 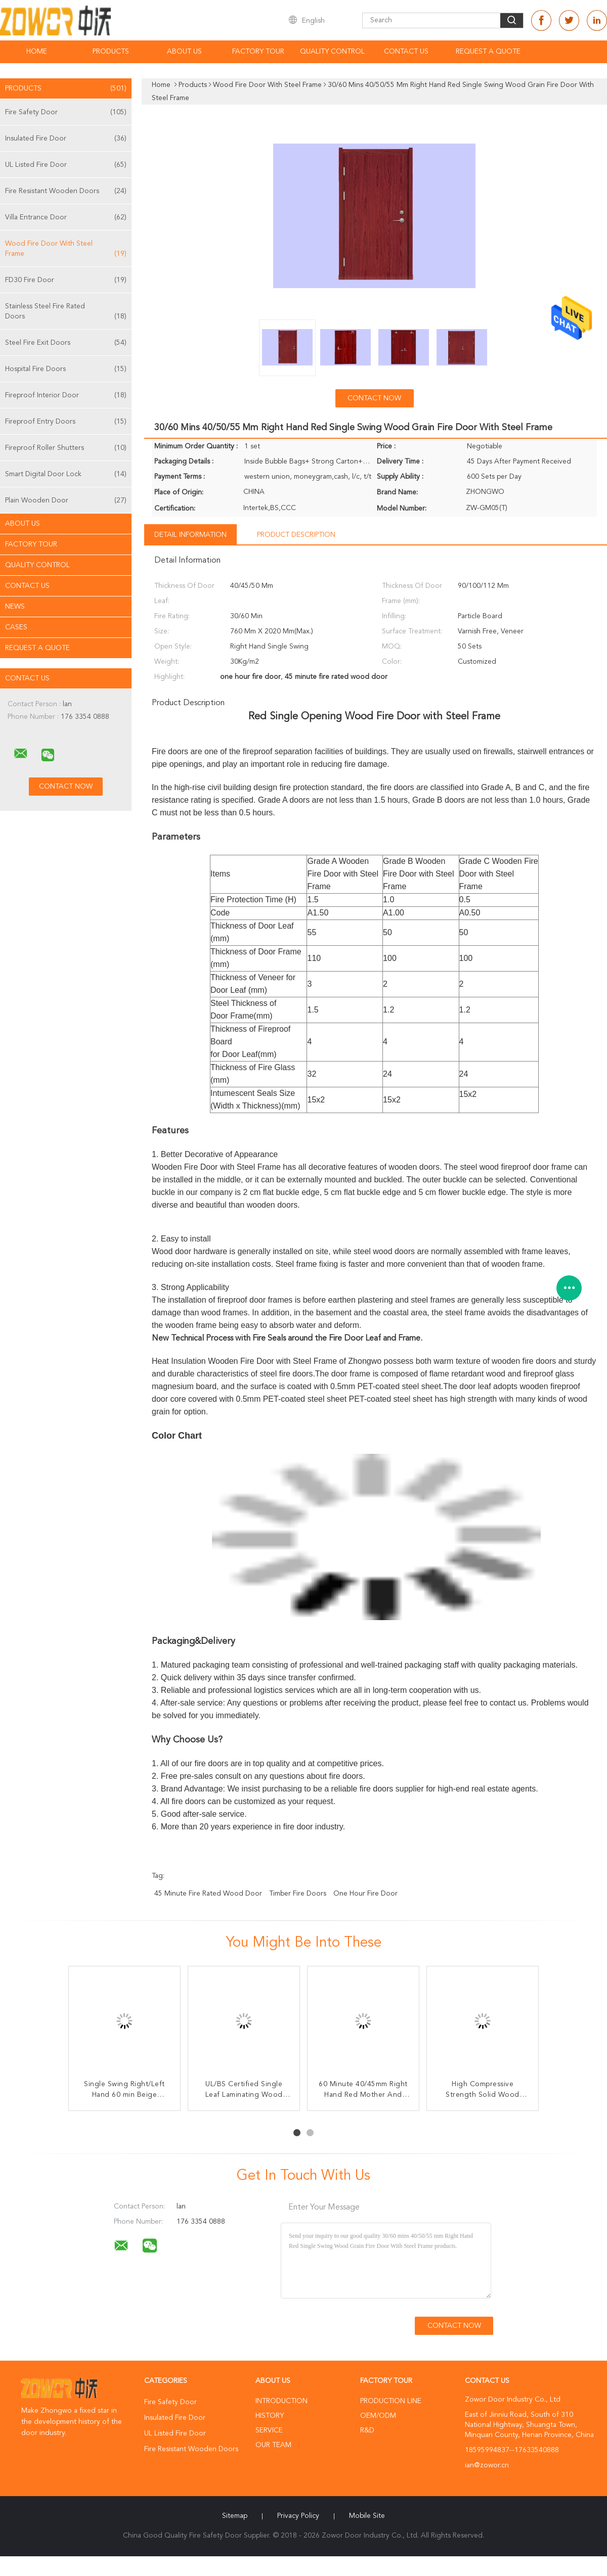 I want to click on Insulated Fire Door, so click(x=65, y=138).